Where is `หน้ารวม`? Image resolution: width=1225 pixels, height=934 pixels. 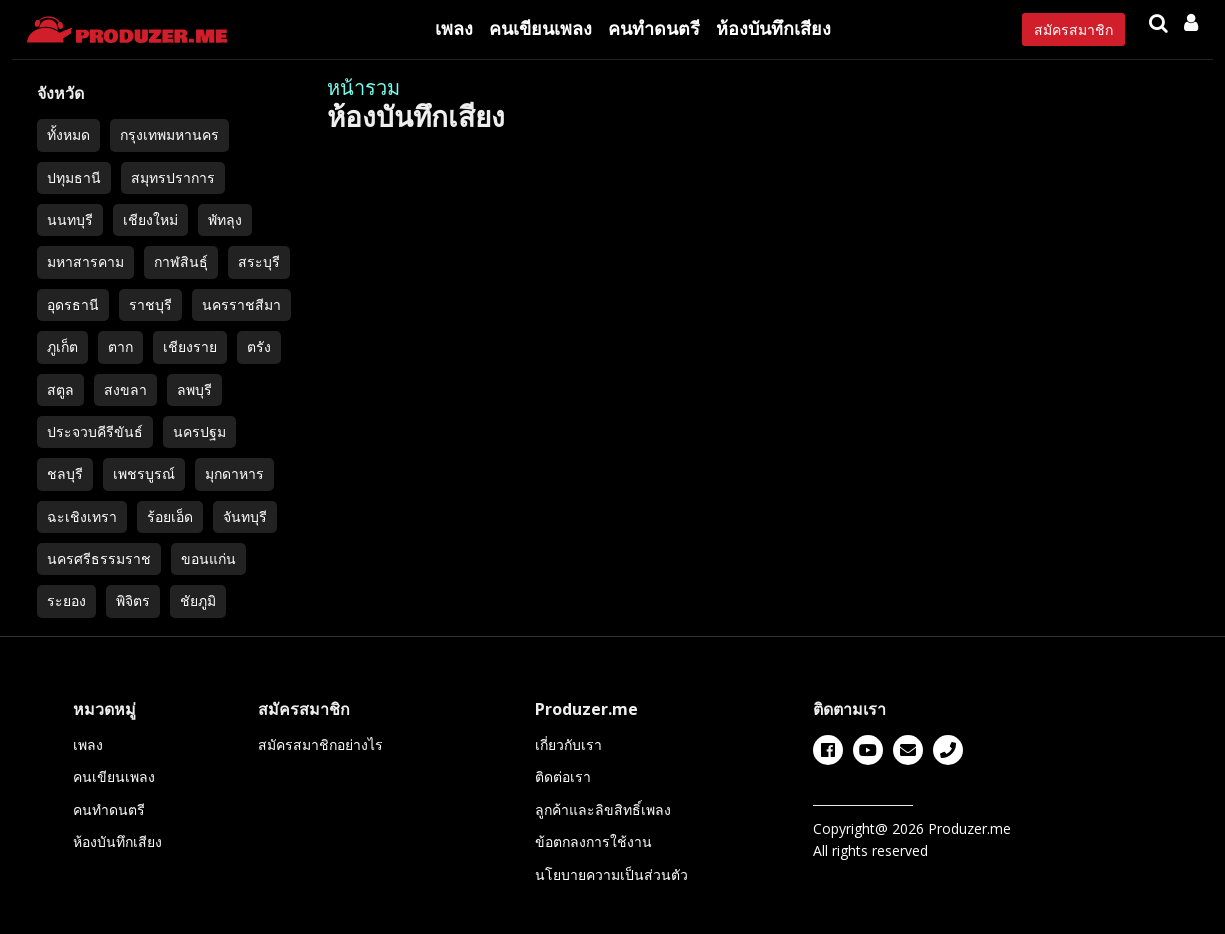 หน้ารวม is located at coordinates (363, 87).